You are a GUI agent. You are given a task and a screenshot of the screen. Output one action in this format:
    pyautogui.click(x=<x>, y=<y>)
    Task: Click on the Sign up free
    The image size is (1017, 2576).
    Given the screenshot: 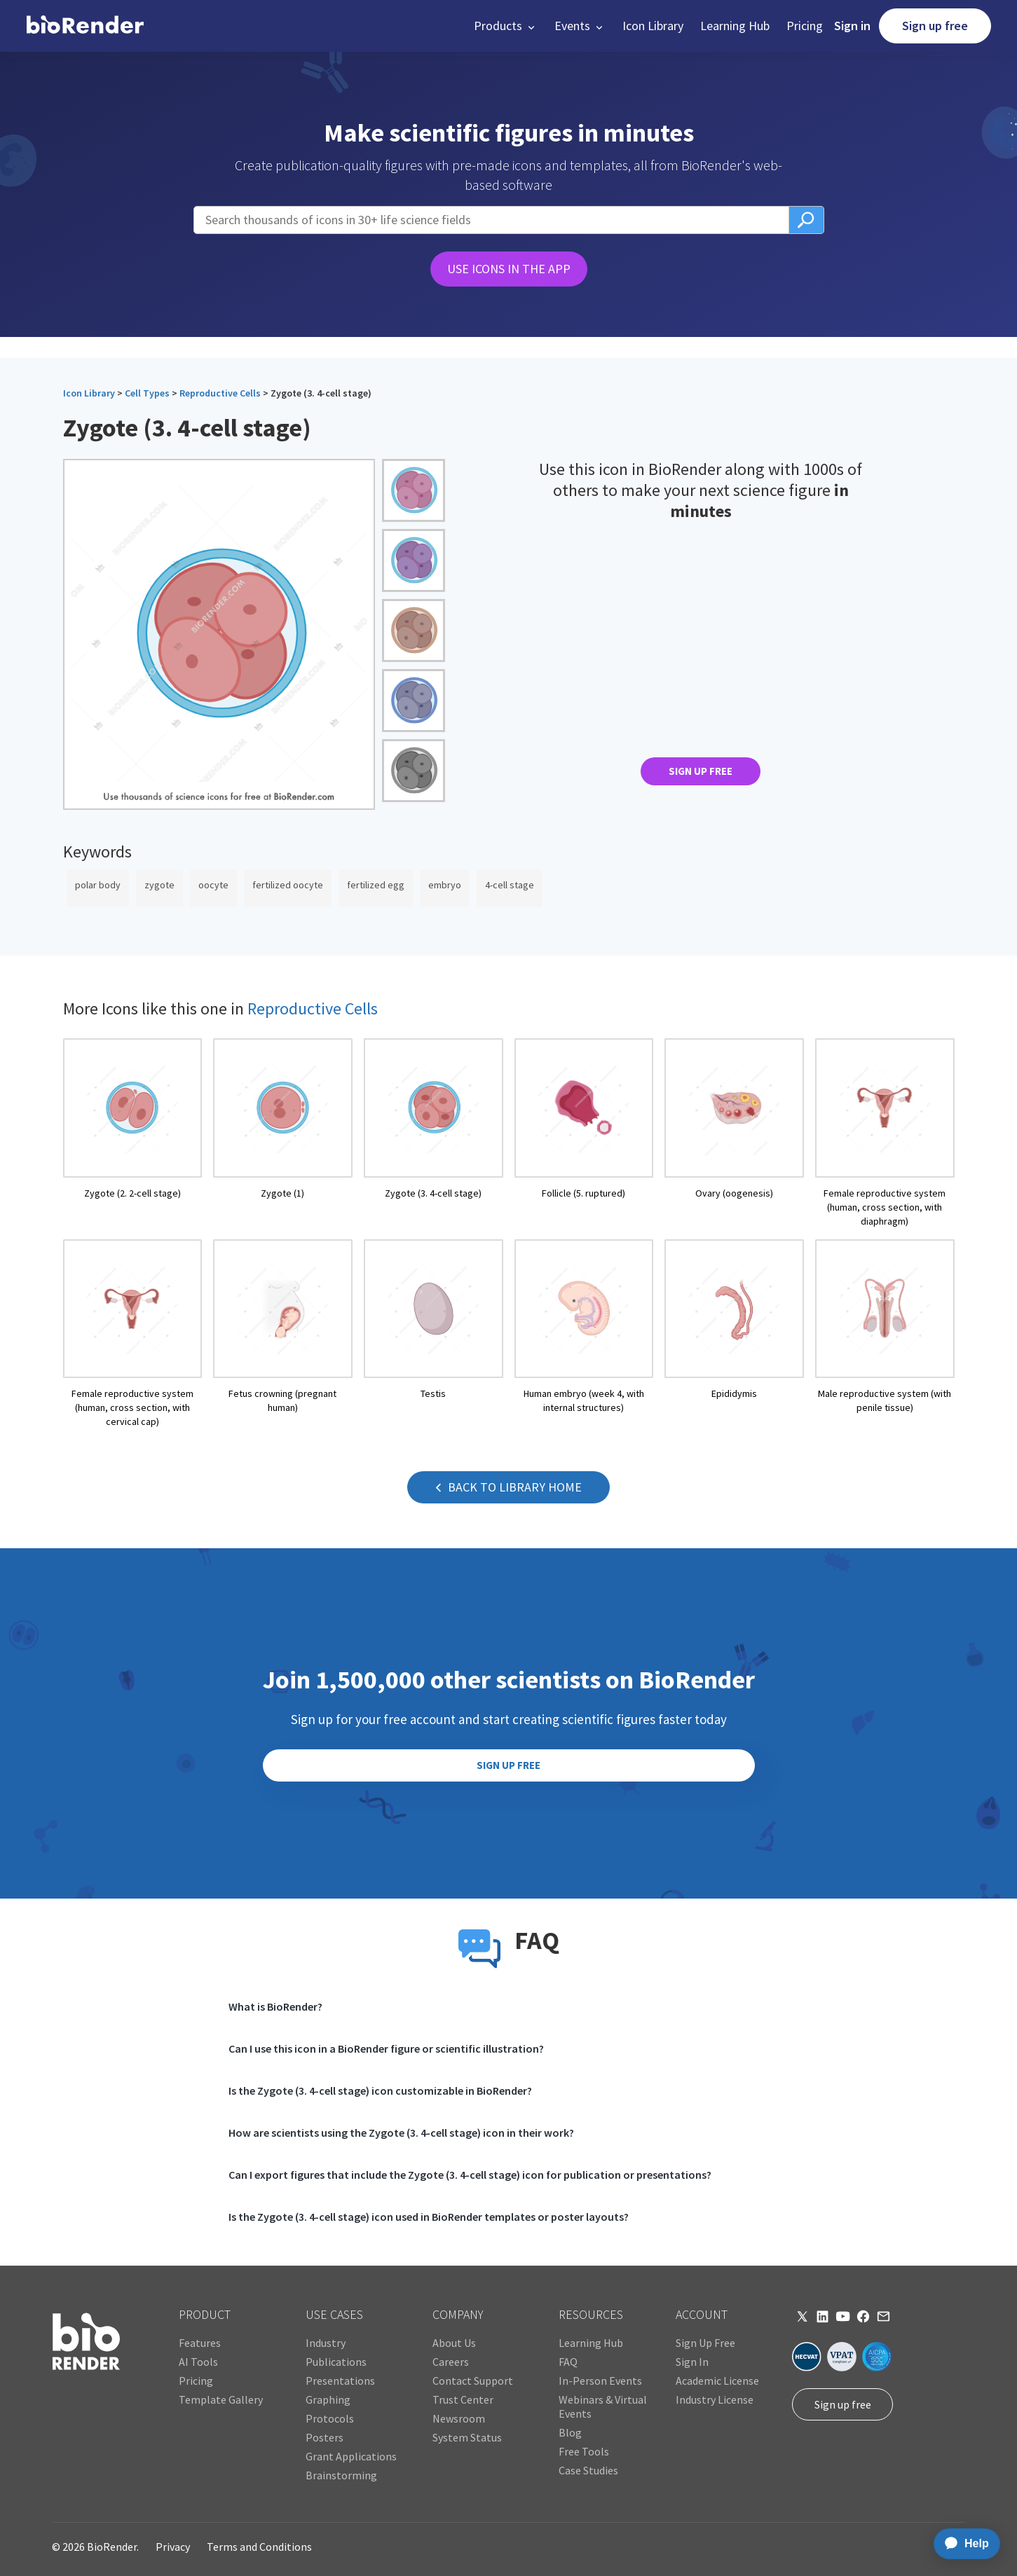 What is the action you would take?
    pyautogui.click(x=935, y=26)
    